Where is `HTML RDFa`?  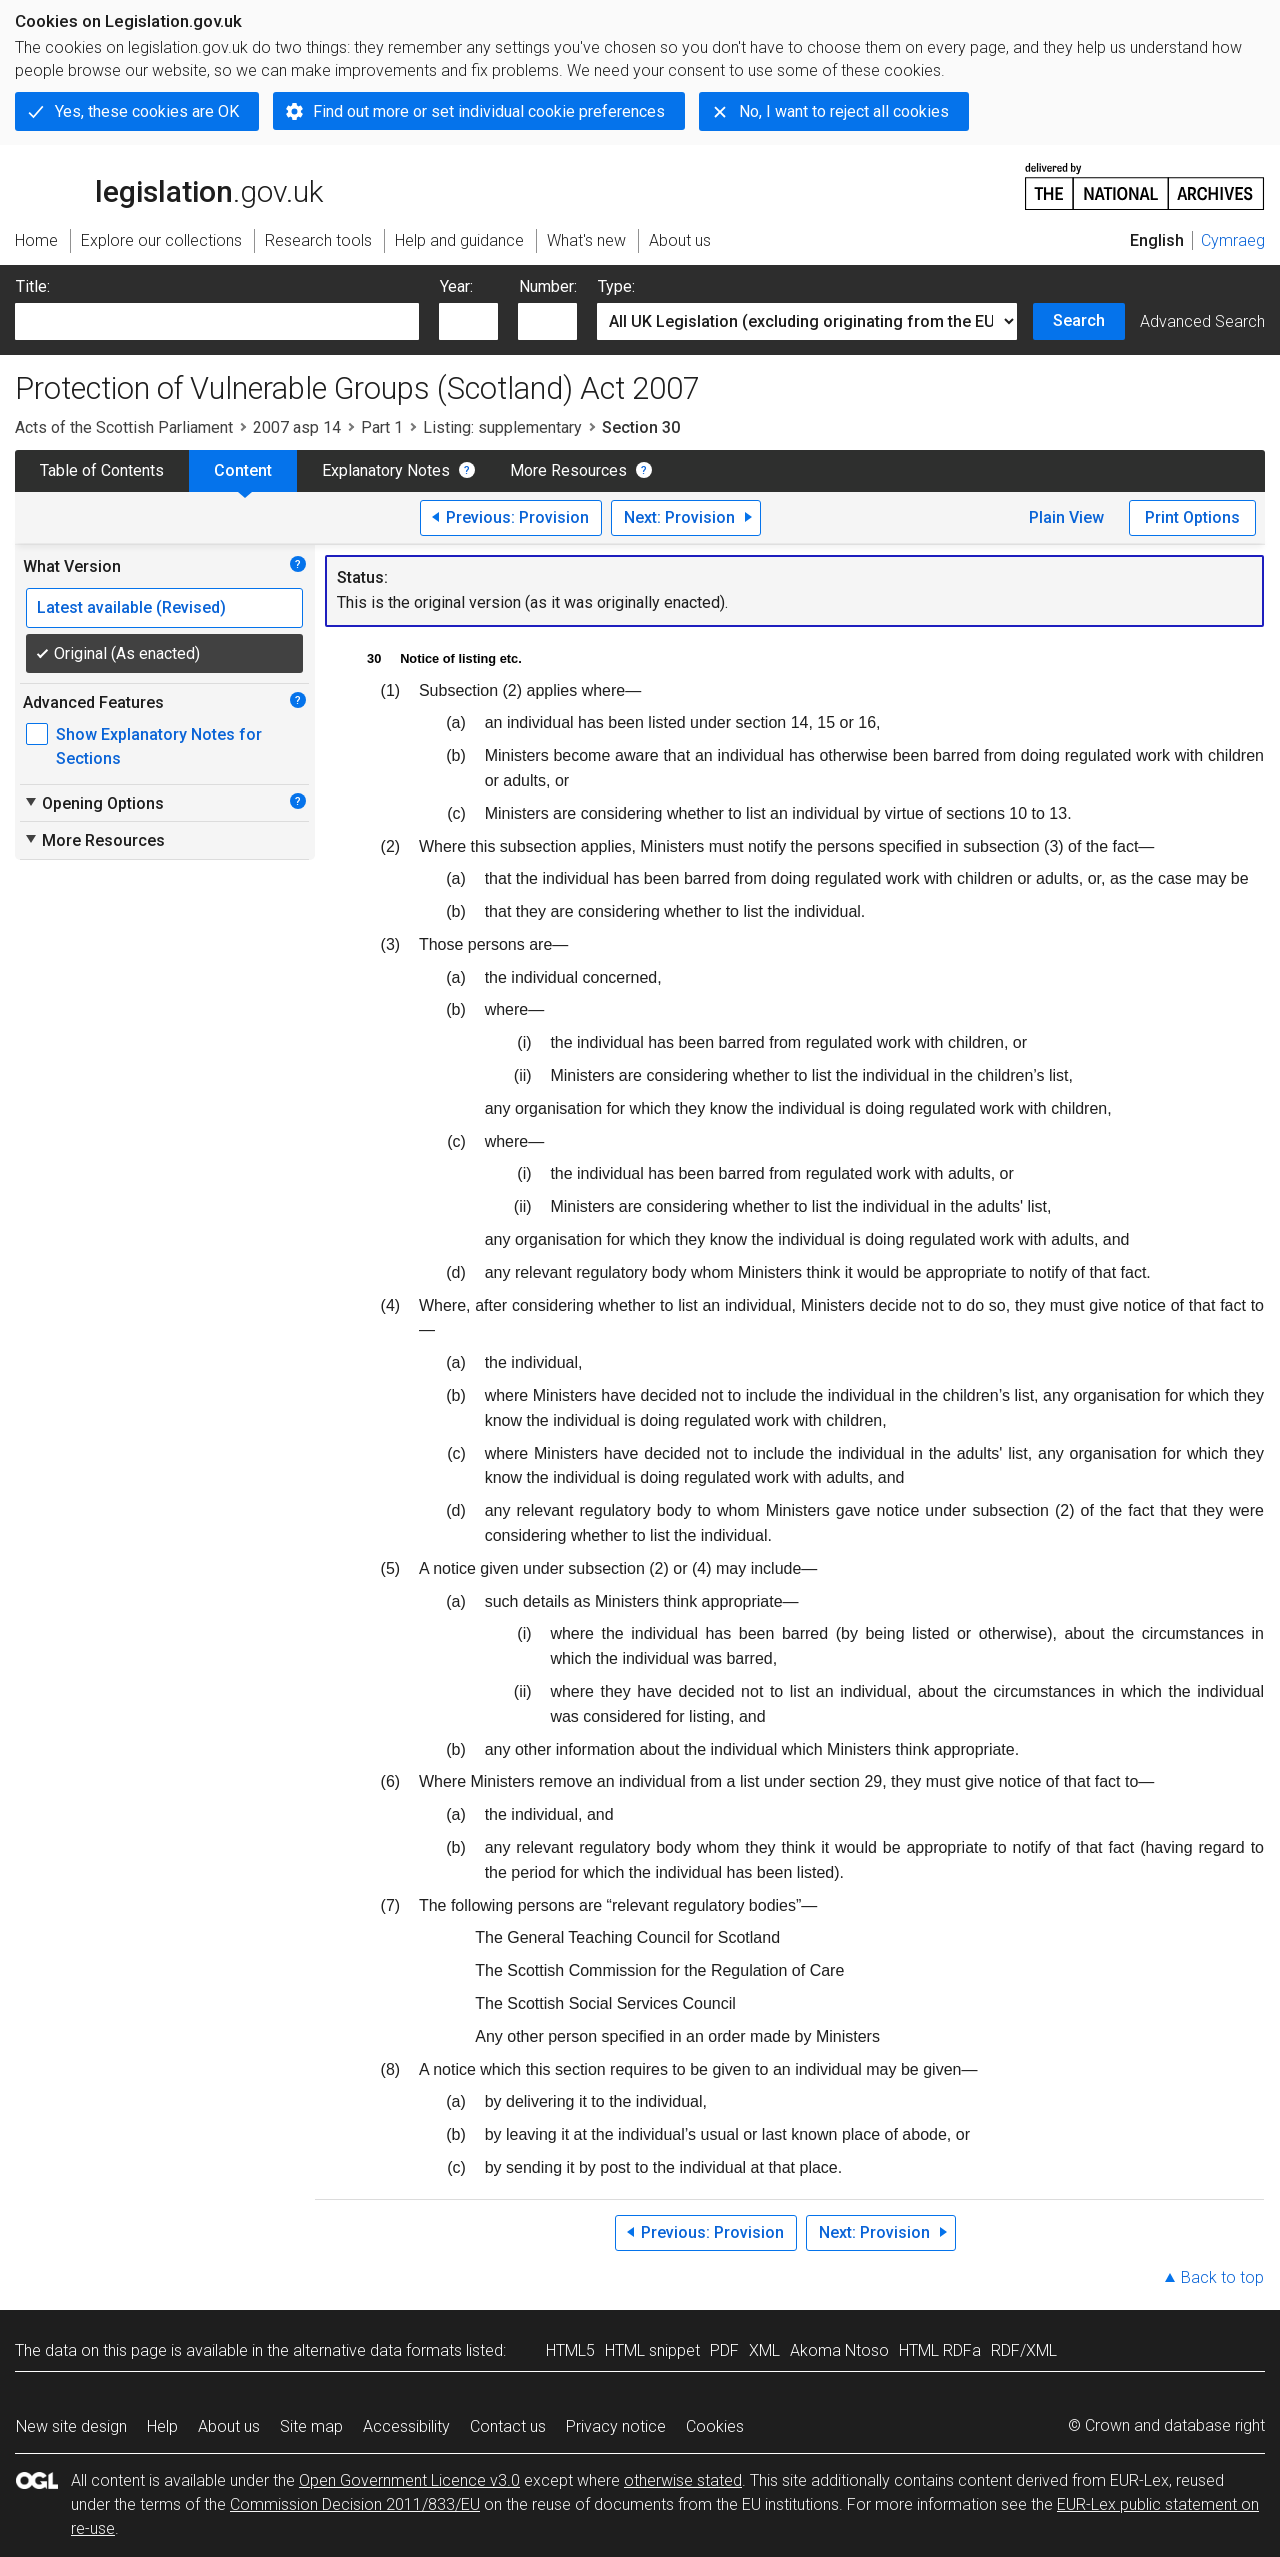 HTML RDFa is located at coordinates (940, 2350).